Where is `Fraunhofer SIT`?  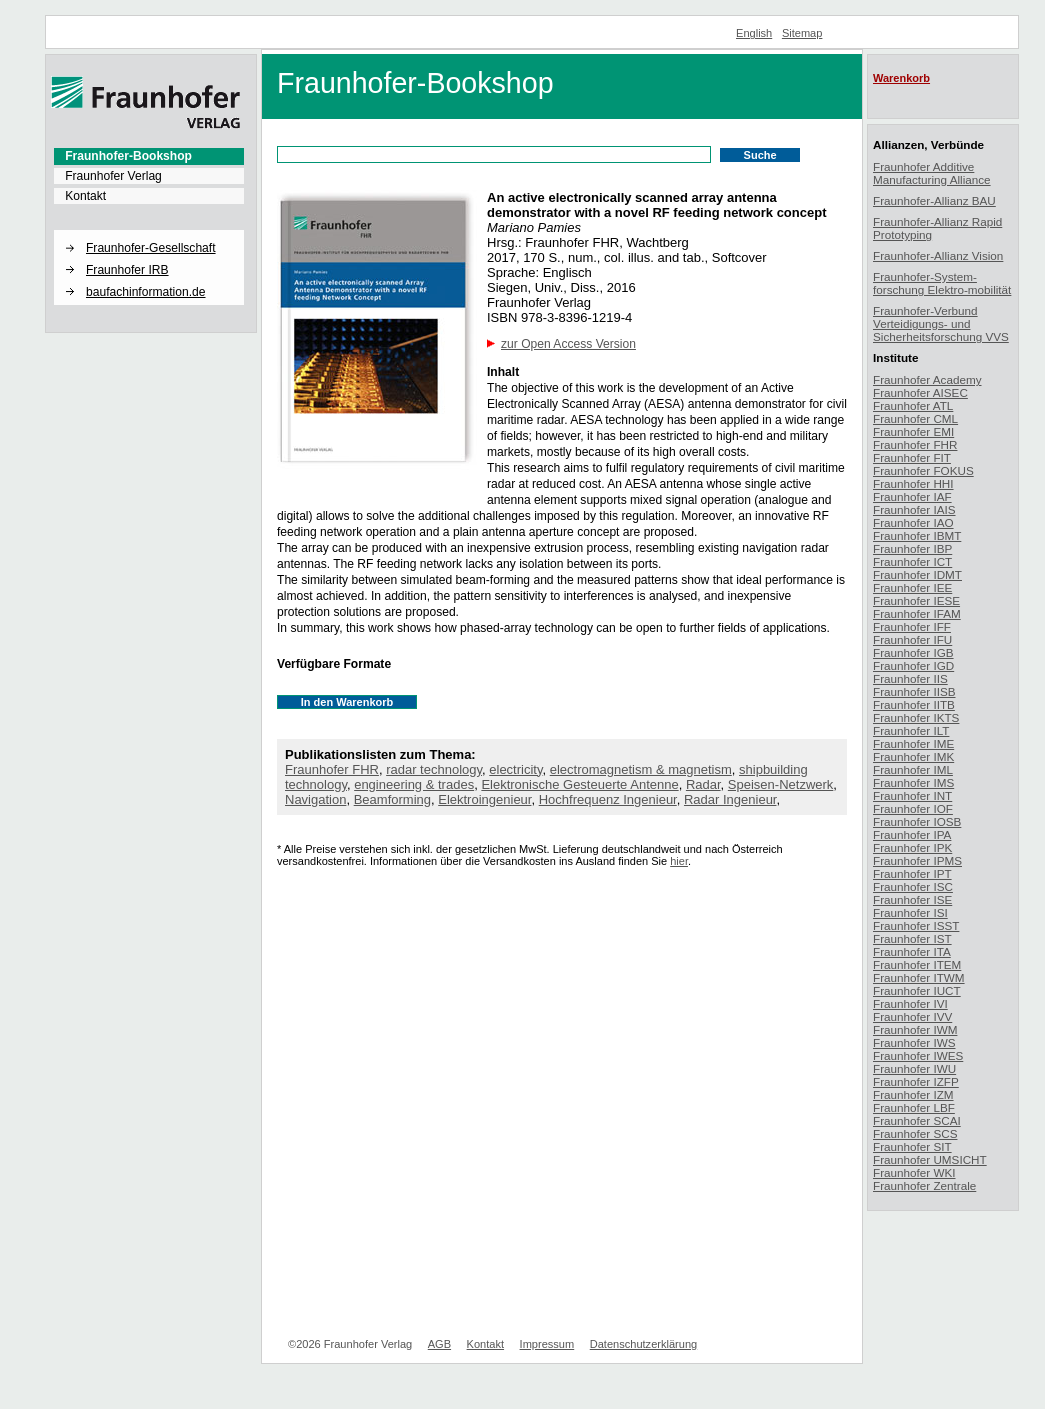
Fraunhofer SIT is located at coordinates (912, 1146).